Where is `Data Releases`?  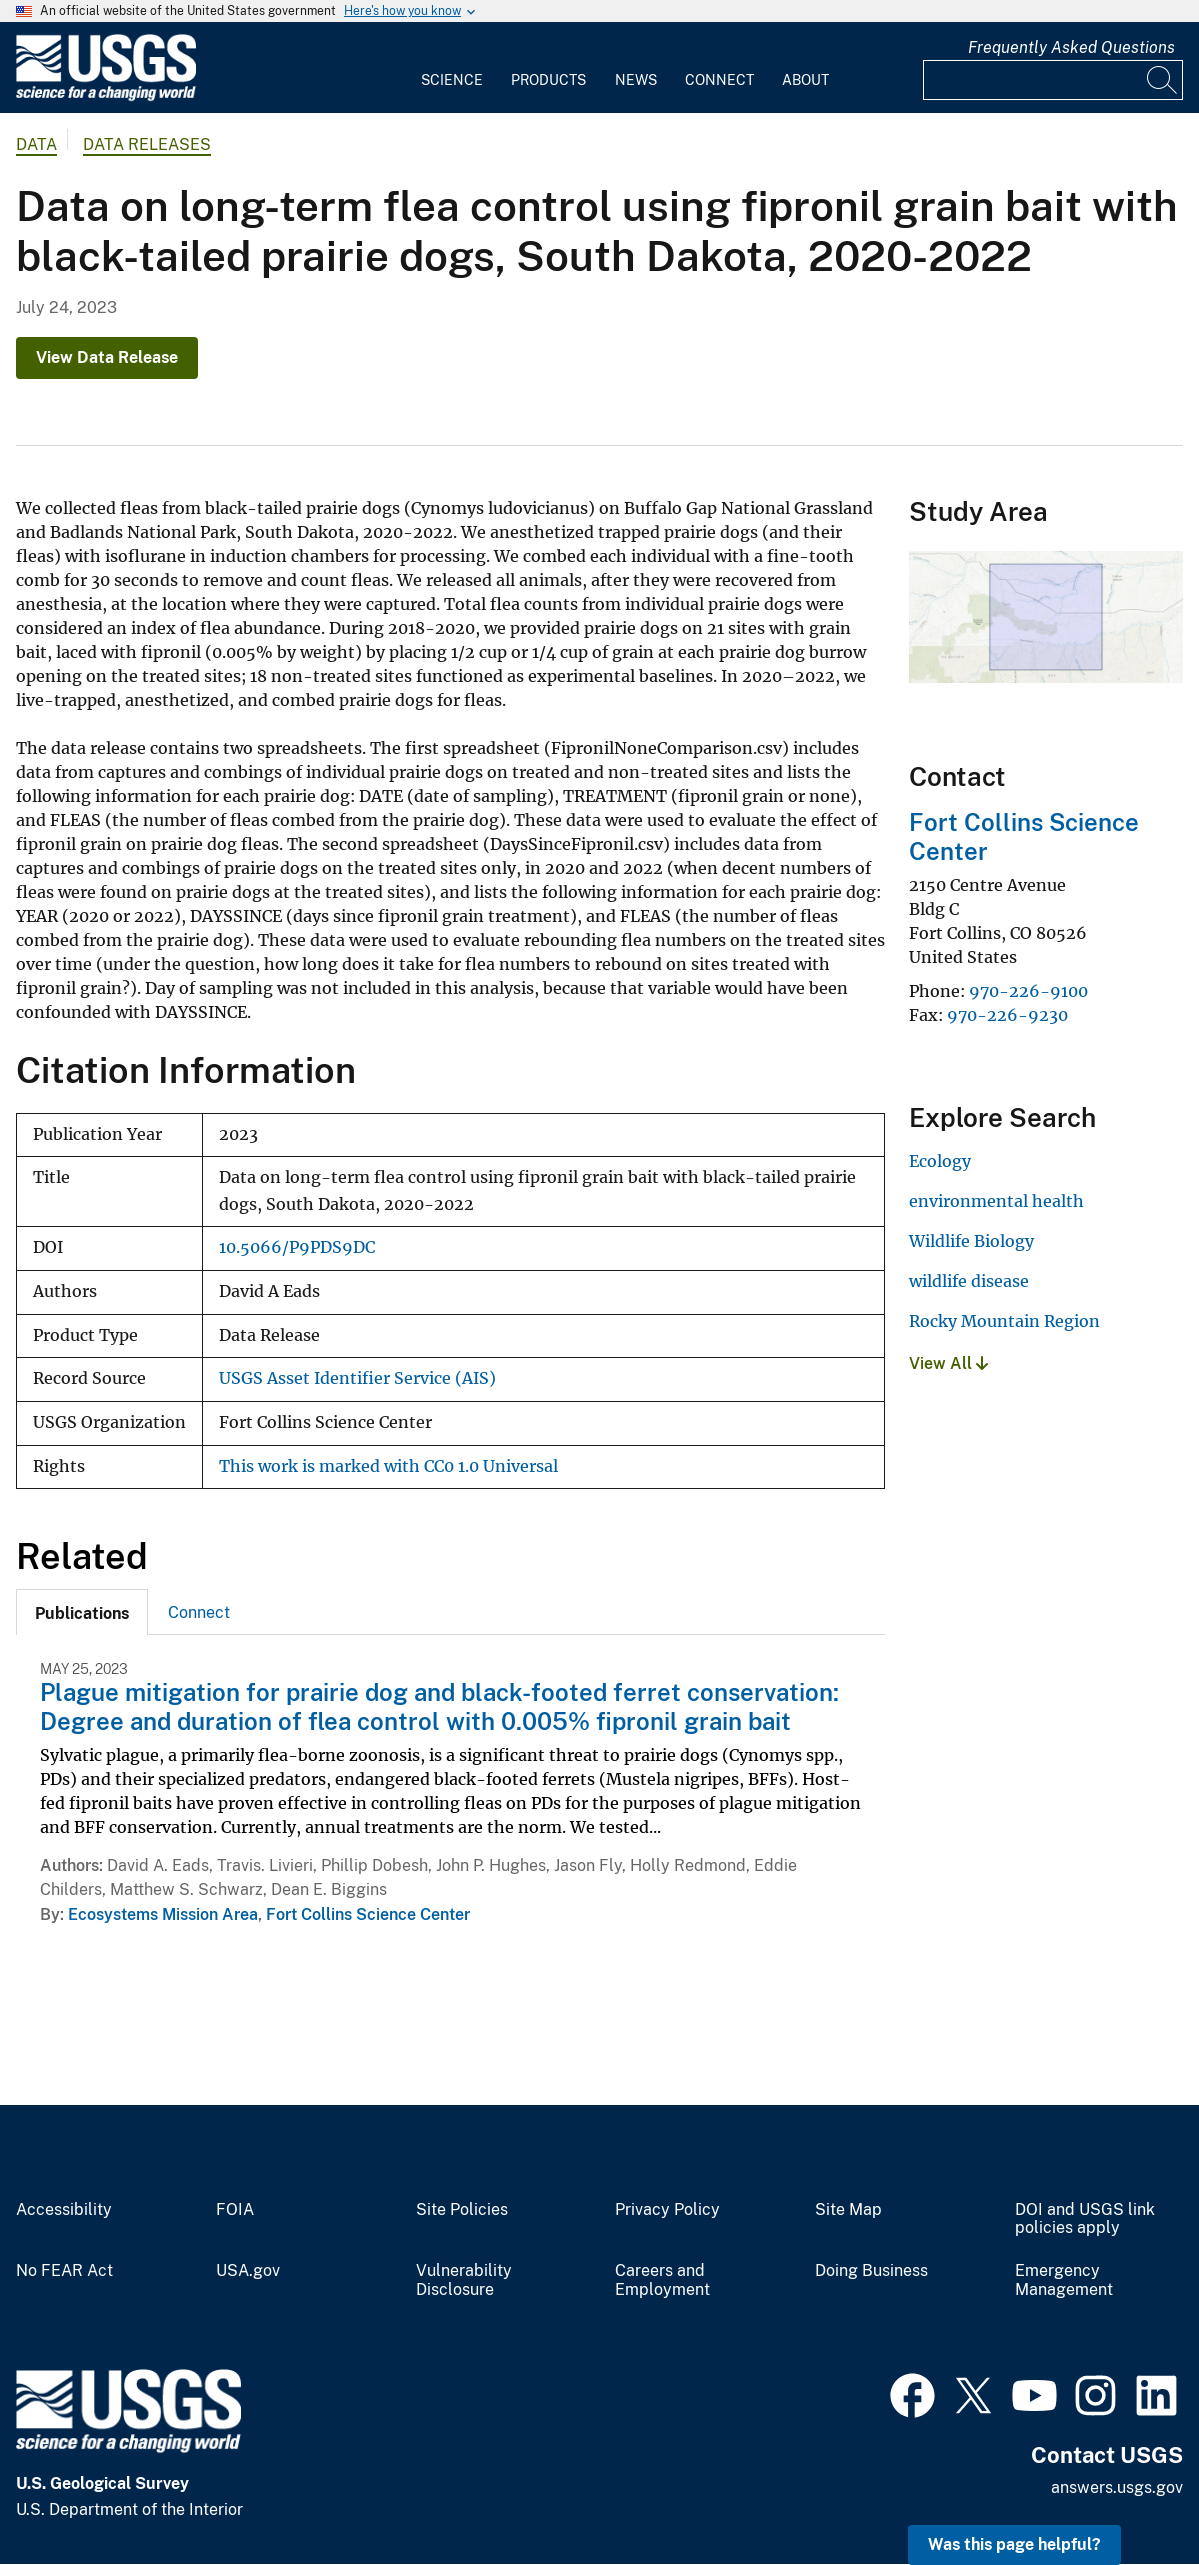 Data Releases is located at coordinates (147, 144).